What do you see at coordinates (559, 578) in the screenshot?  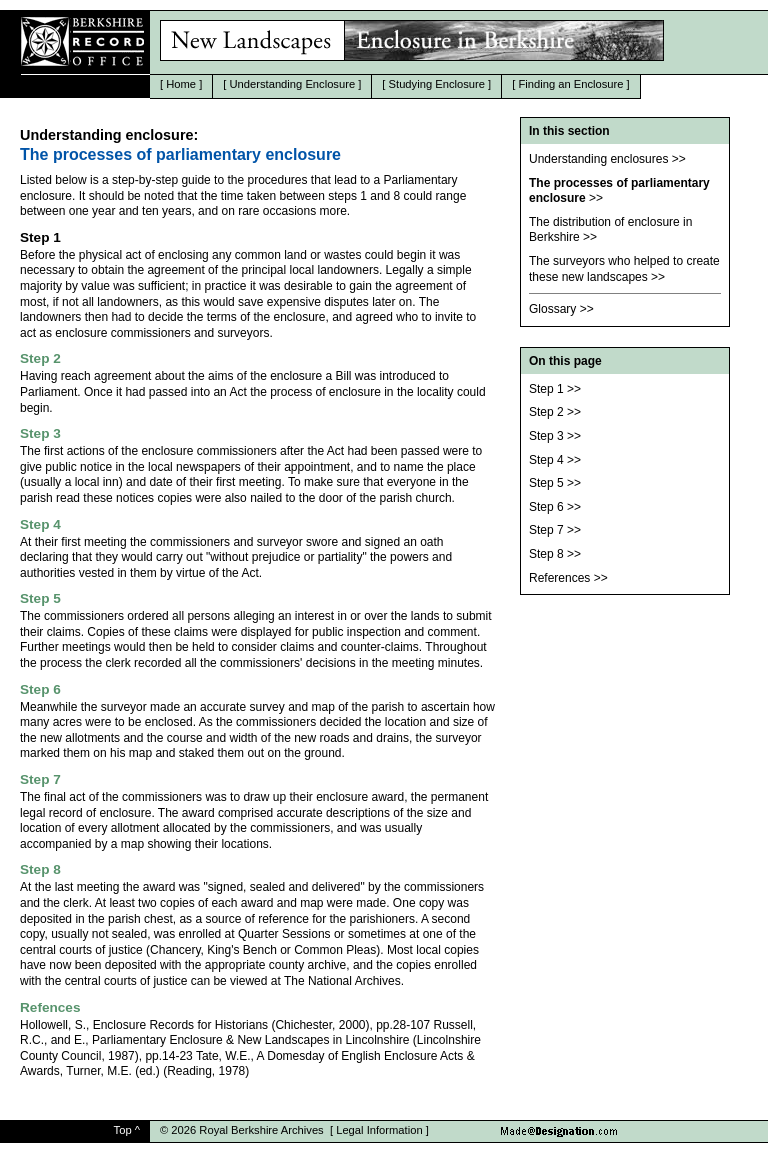 I see `References` at bounding box center [559, 578].